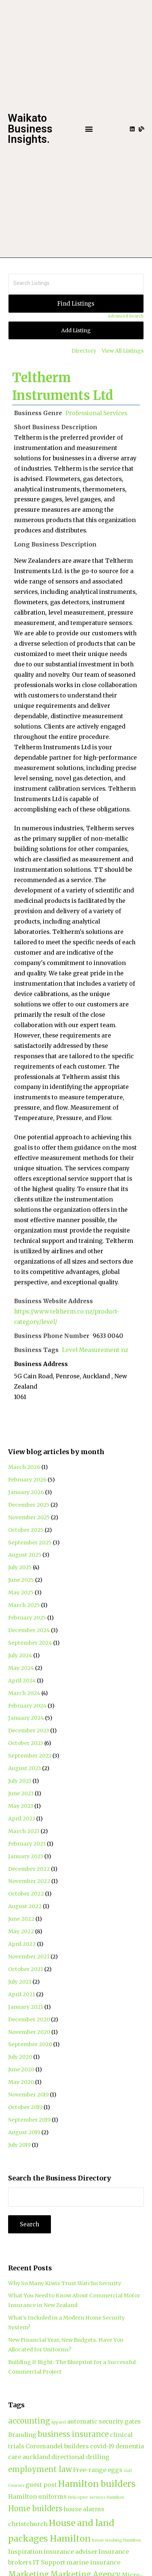 The height and width of the screenshot is (2576, 152). Describe the element at coordinates (26, 1893) in the screenshot. I see `October 2022` at that location.